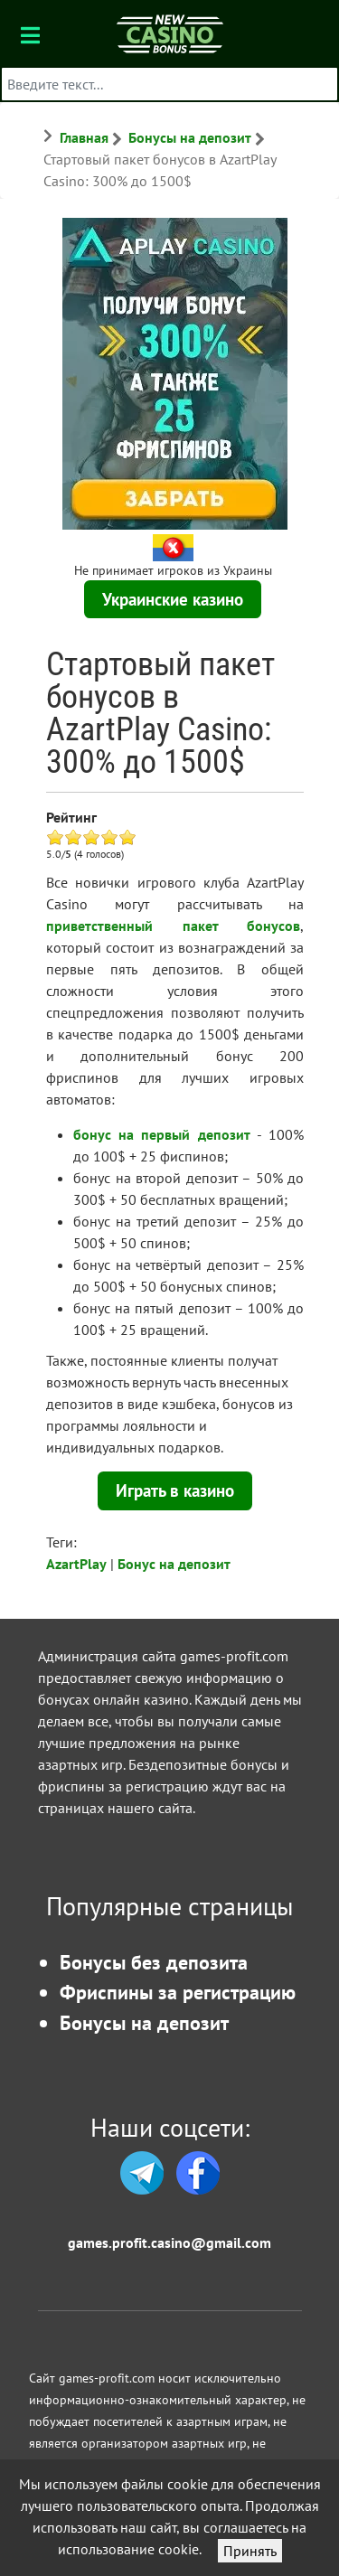 The image size is (339, 2576). I want to click on Фриспины за регистрацию, so click(178, 1992).